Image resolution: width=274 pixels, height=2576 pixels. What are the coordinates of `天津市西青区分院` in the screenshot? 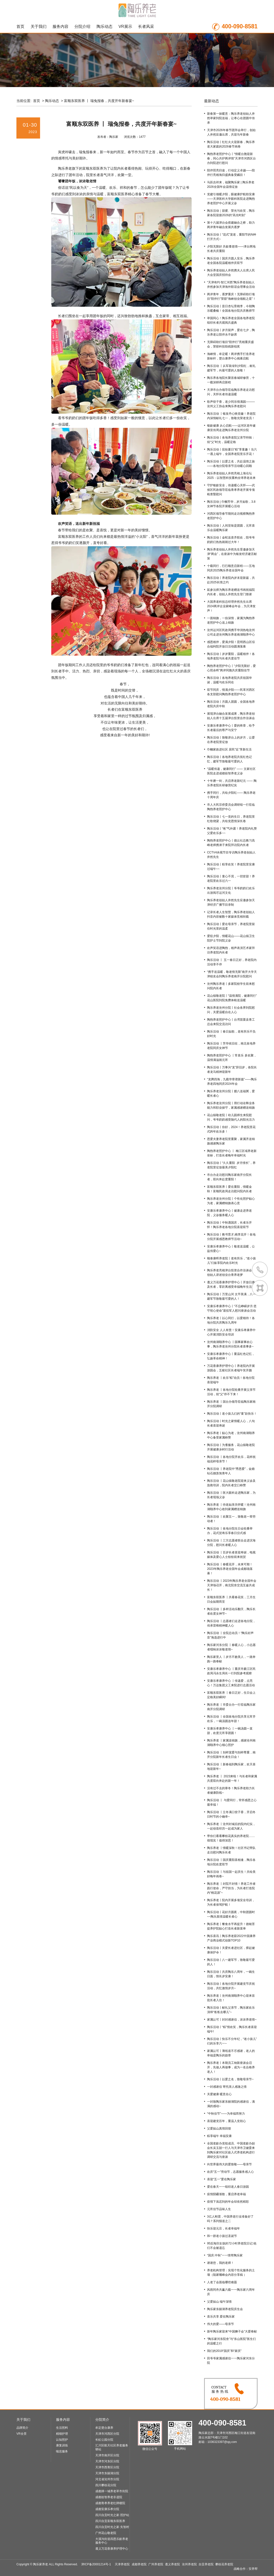 It's located at (107, 2467).